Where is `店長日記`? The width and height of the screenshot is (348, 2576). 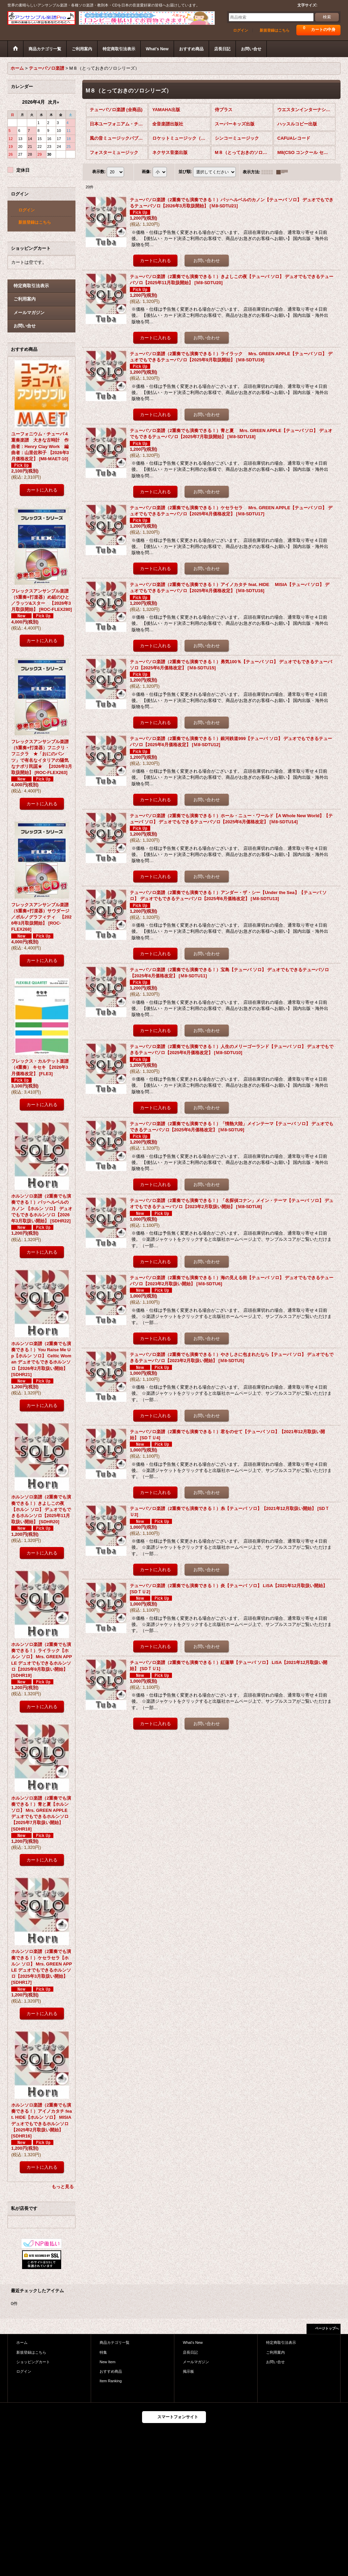 店長日記 is located at coordinates (190, 2352).